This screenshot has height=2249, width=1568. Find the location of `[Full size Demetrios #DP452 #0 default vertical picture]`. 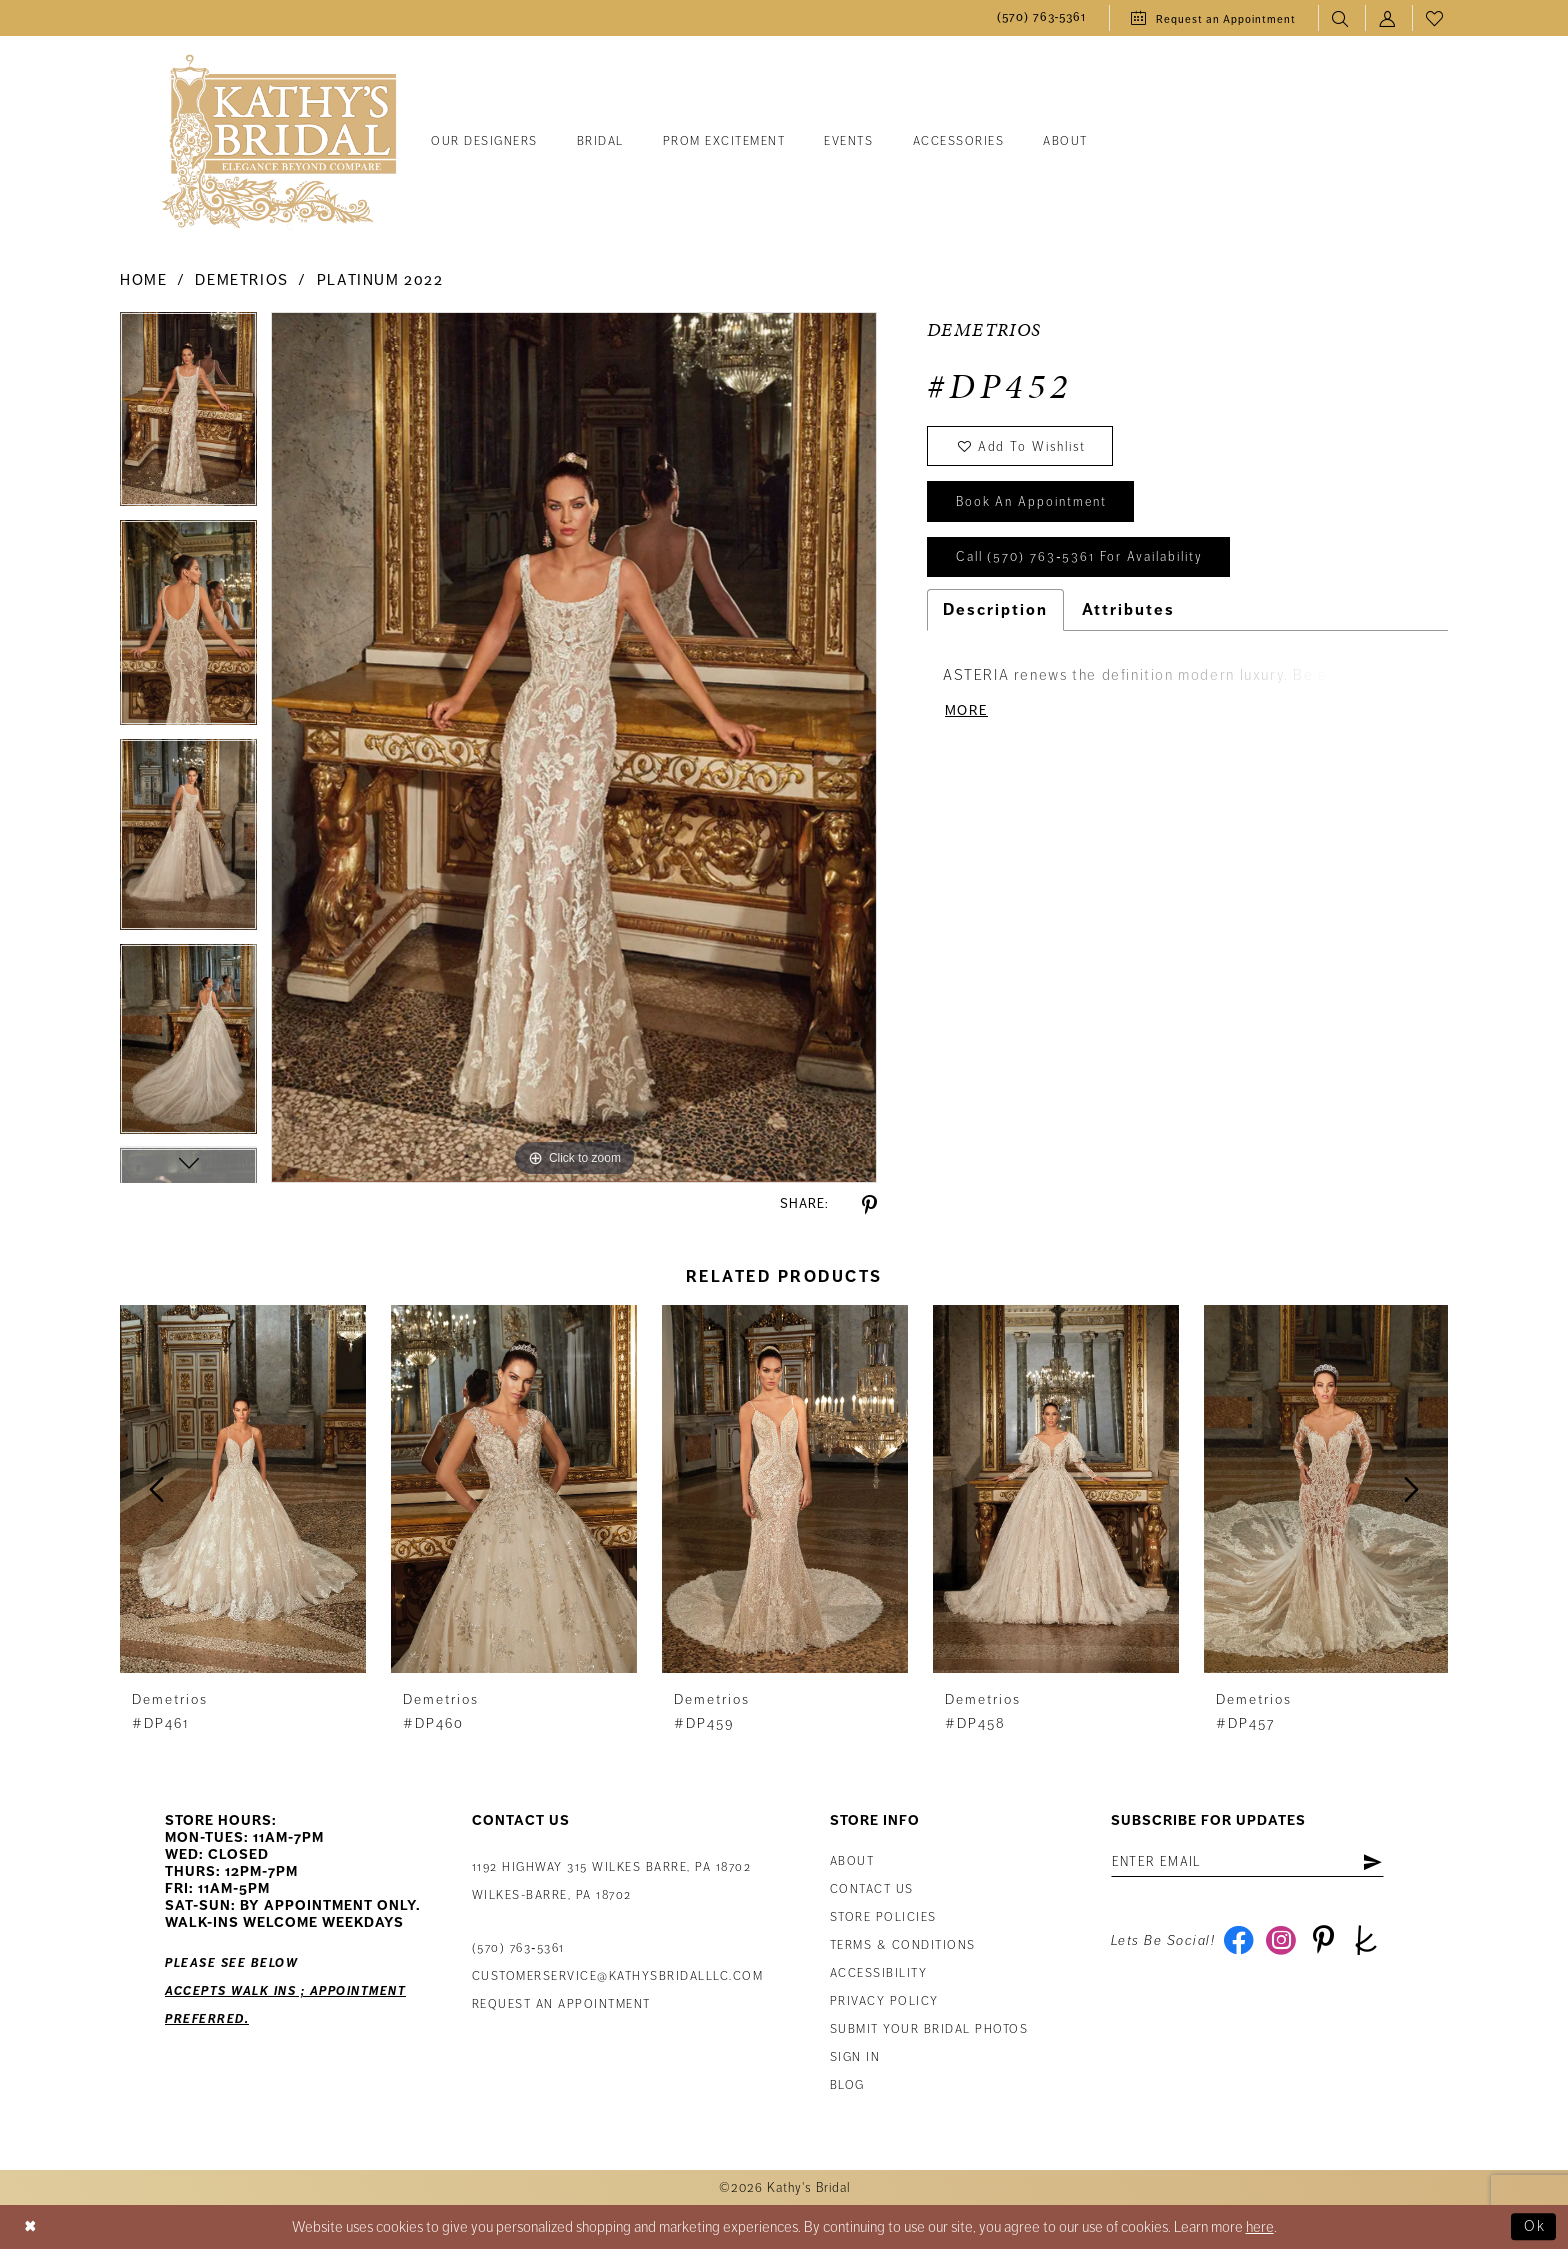

[Full size Demetrios #DP452 #0 default vertical picture] is located at coordinates (574, 747).